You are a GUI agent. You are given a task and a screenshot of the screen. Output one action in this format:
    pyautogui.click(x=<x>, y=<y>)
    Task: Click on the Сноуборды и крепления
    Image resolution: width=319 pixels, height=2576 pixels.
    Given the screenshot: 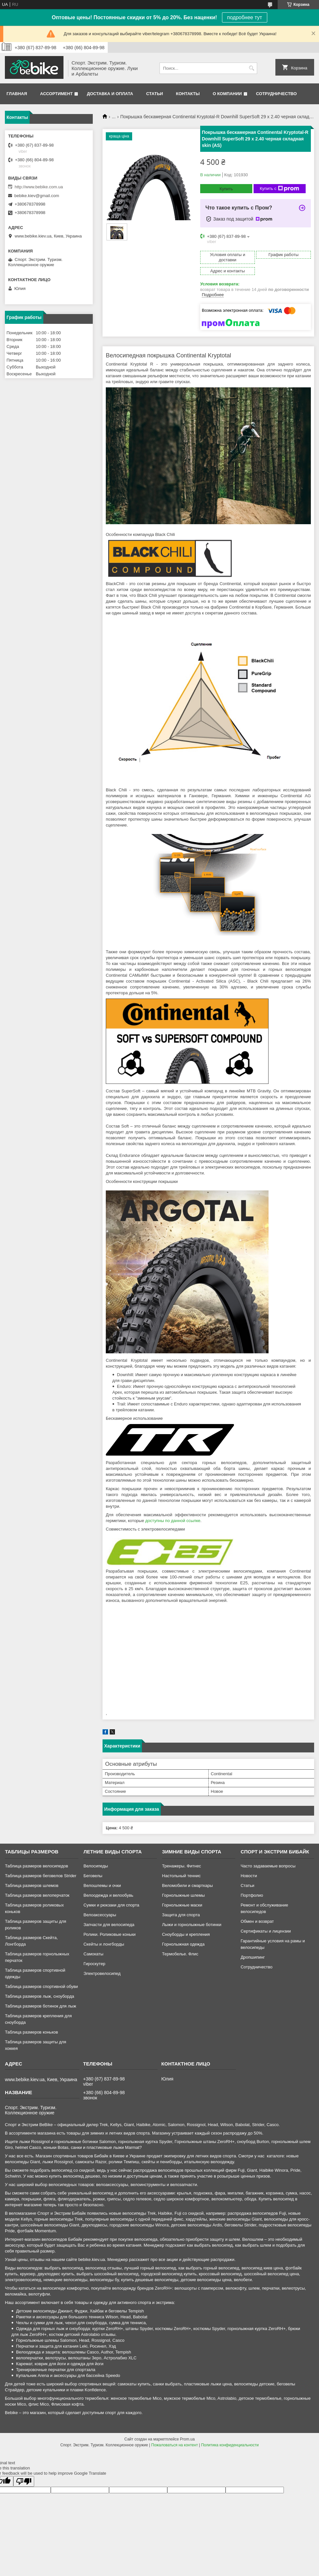 What is the action you would take?
    pyautogui.click(x=186, y=1934)
    